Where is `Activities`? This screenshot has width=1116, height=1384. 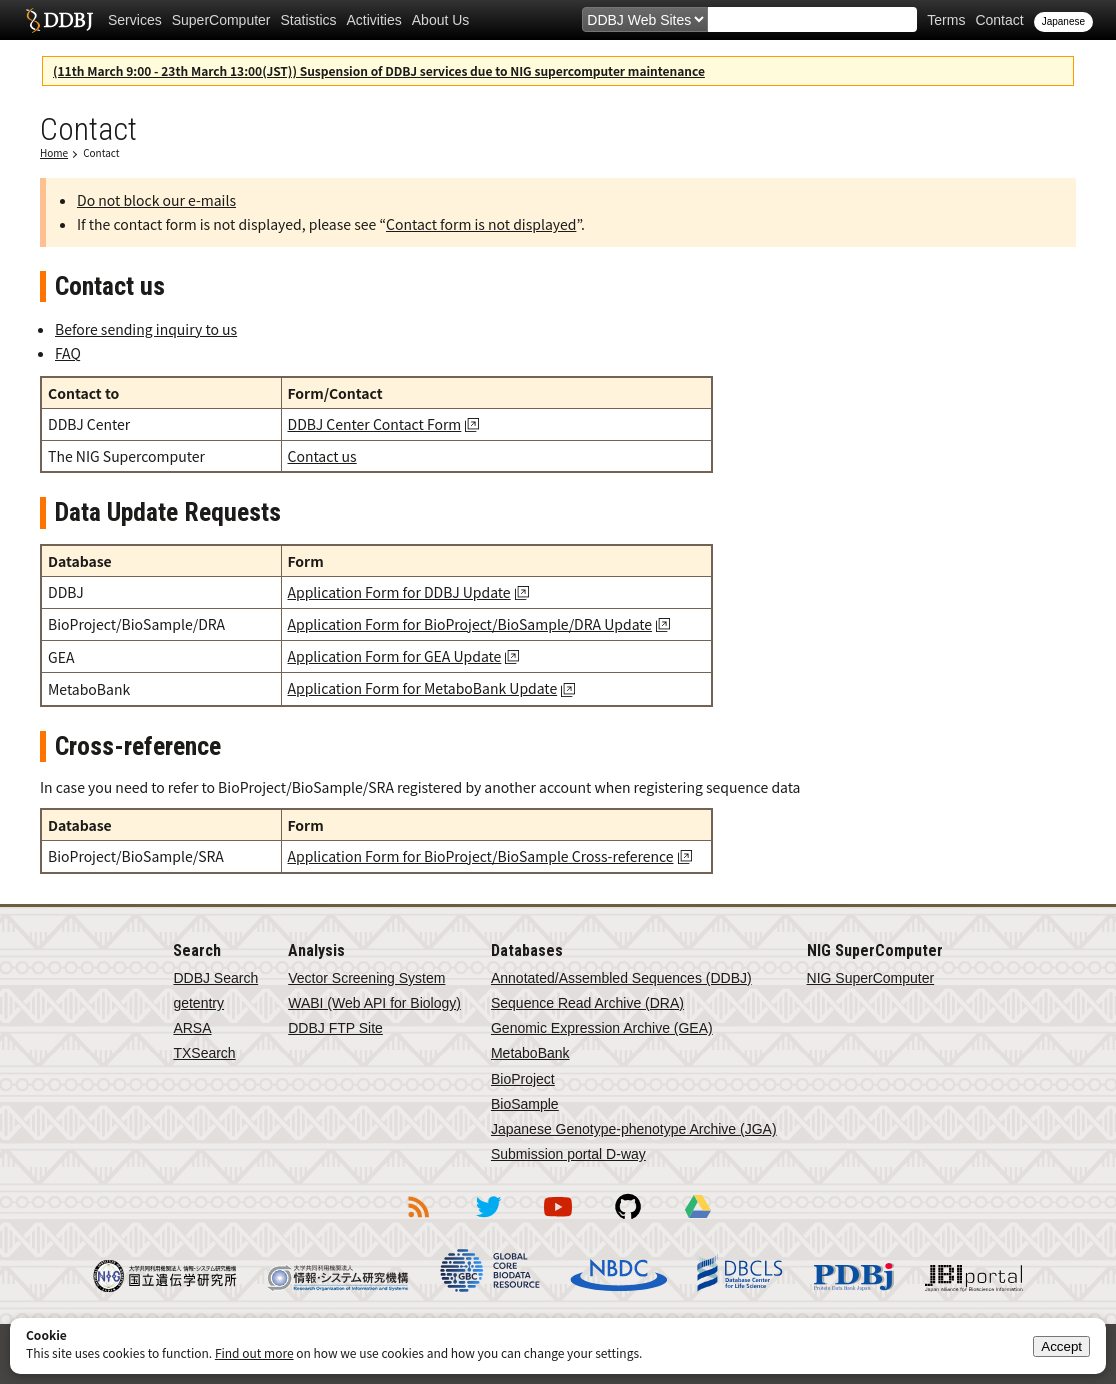
Activities is located at coordinates (374, 20).